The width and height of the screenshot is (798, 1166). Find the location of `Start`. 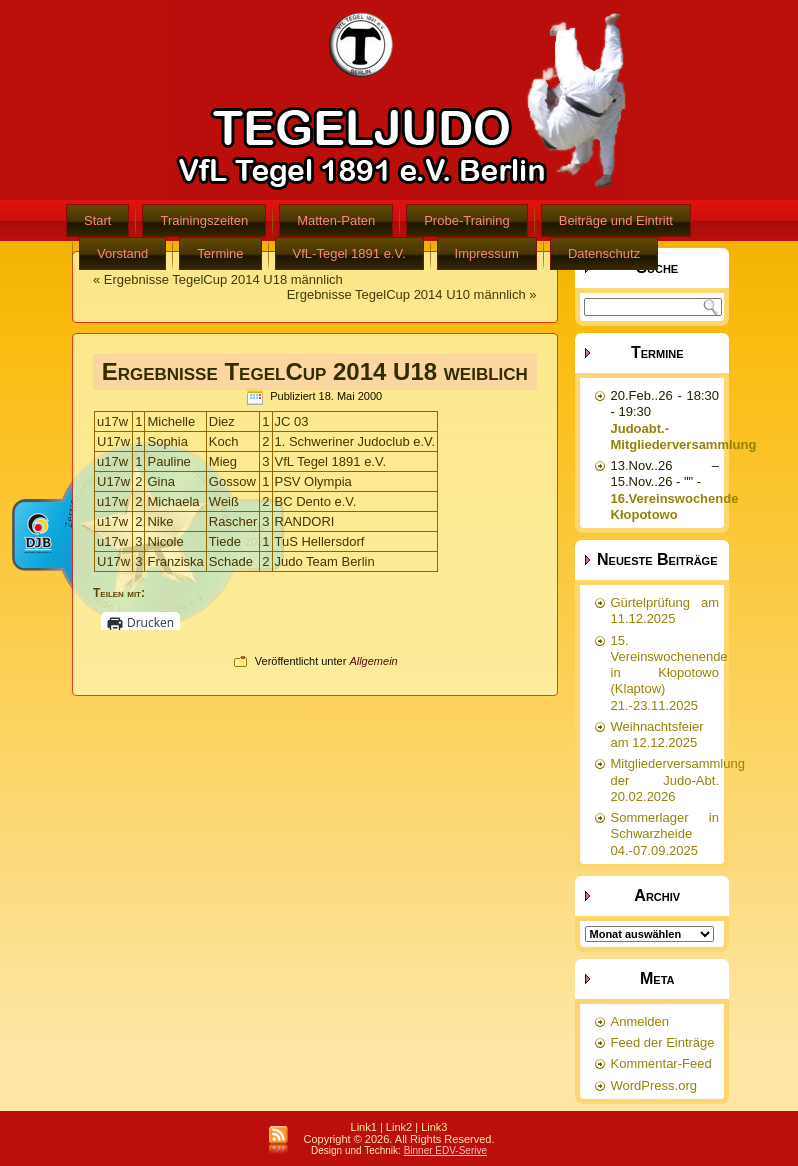

Start is located at coordinates (97, 220).